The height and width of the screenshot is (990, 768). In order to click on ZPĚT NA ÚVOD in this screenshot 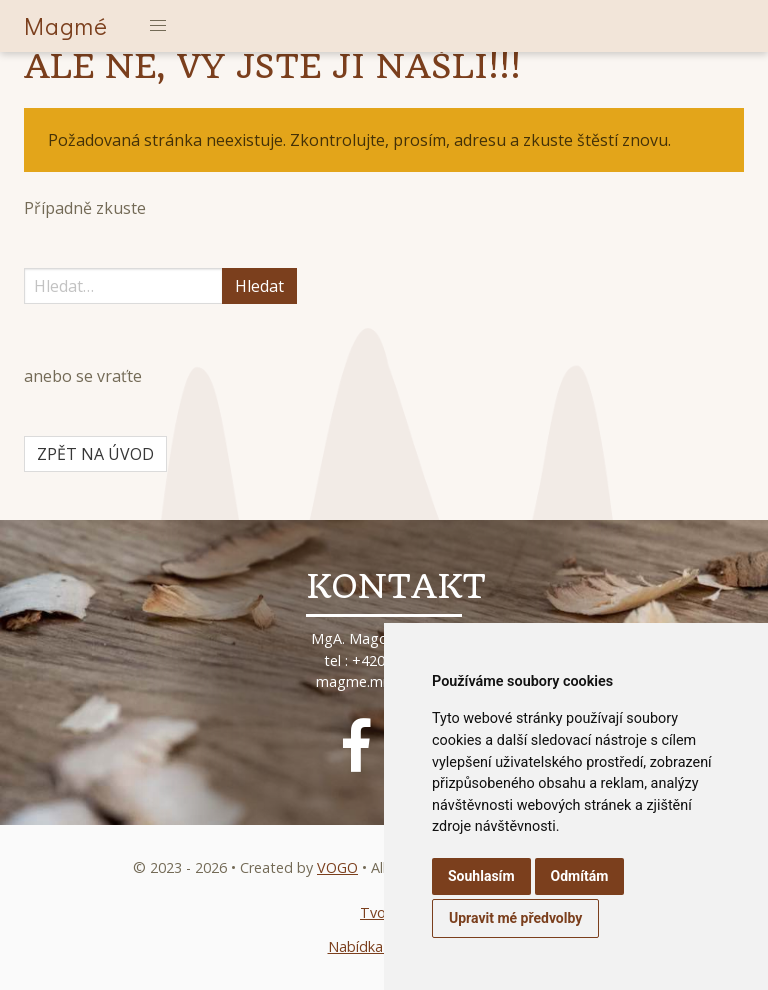, I will do `click(95, 454)`.